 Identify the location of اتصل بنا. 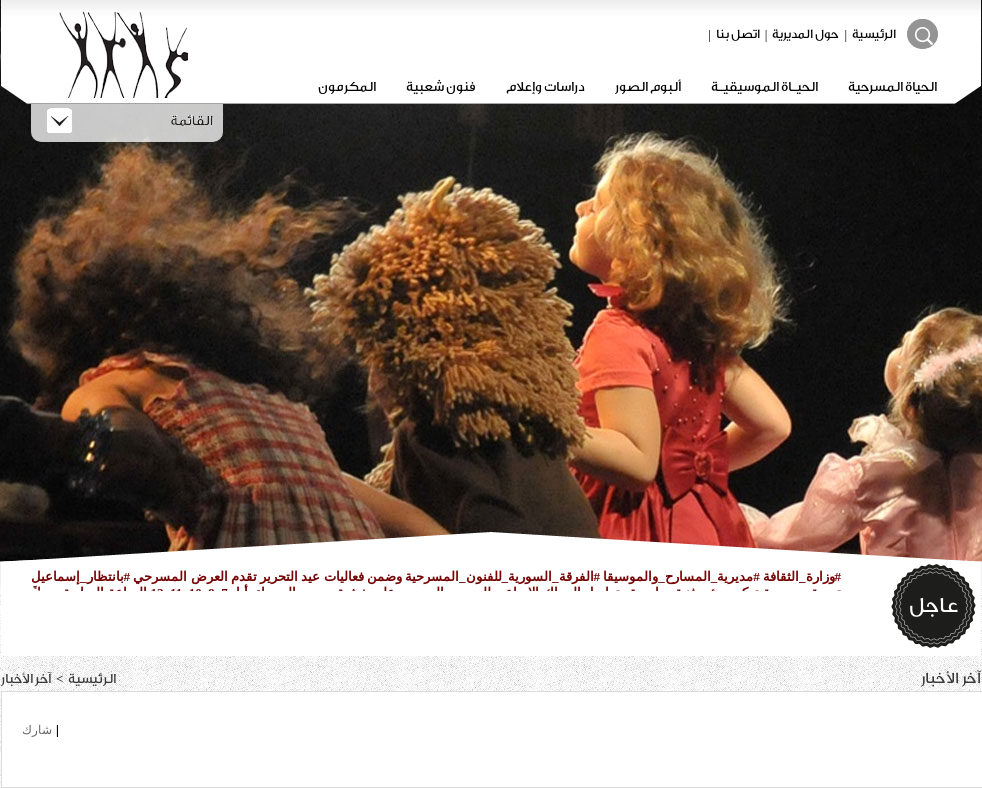
(738, 34).